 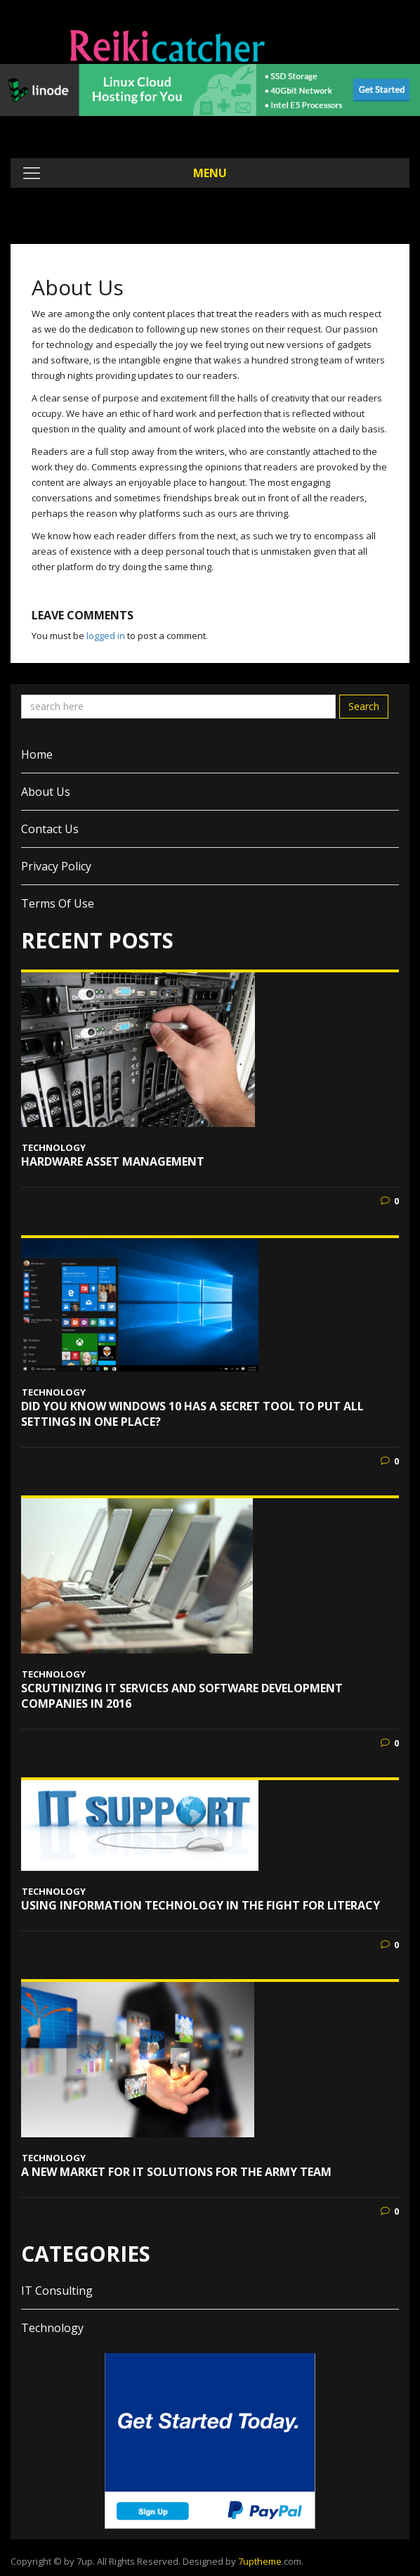 What do you see at coordinates (112, 1161) in the screenshot?
I see `Hardware Asset Management` at bounding box center [112, 1161].